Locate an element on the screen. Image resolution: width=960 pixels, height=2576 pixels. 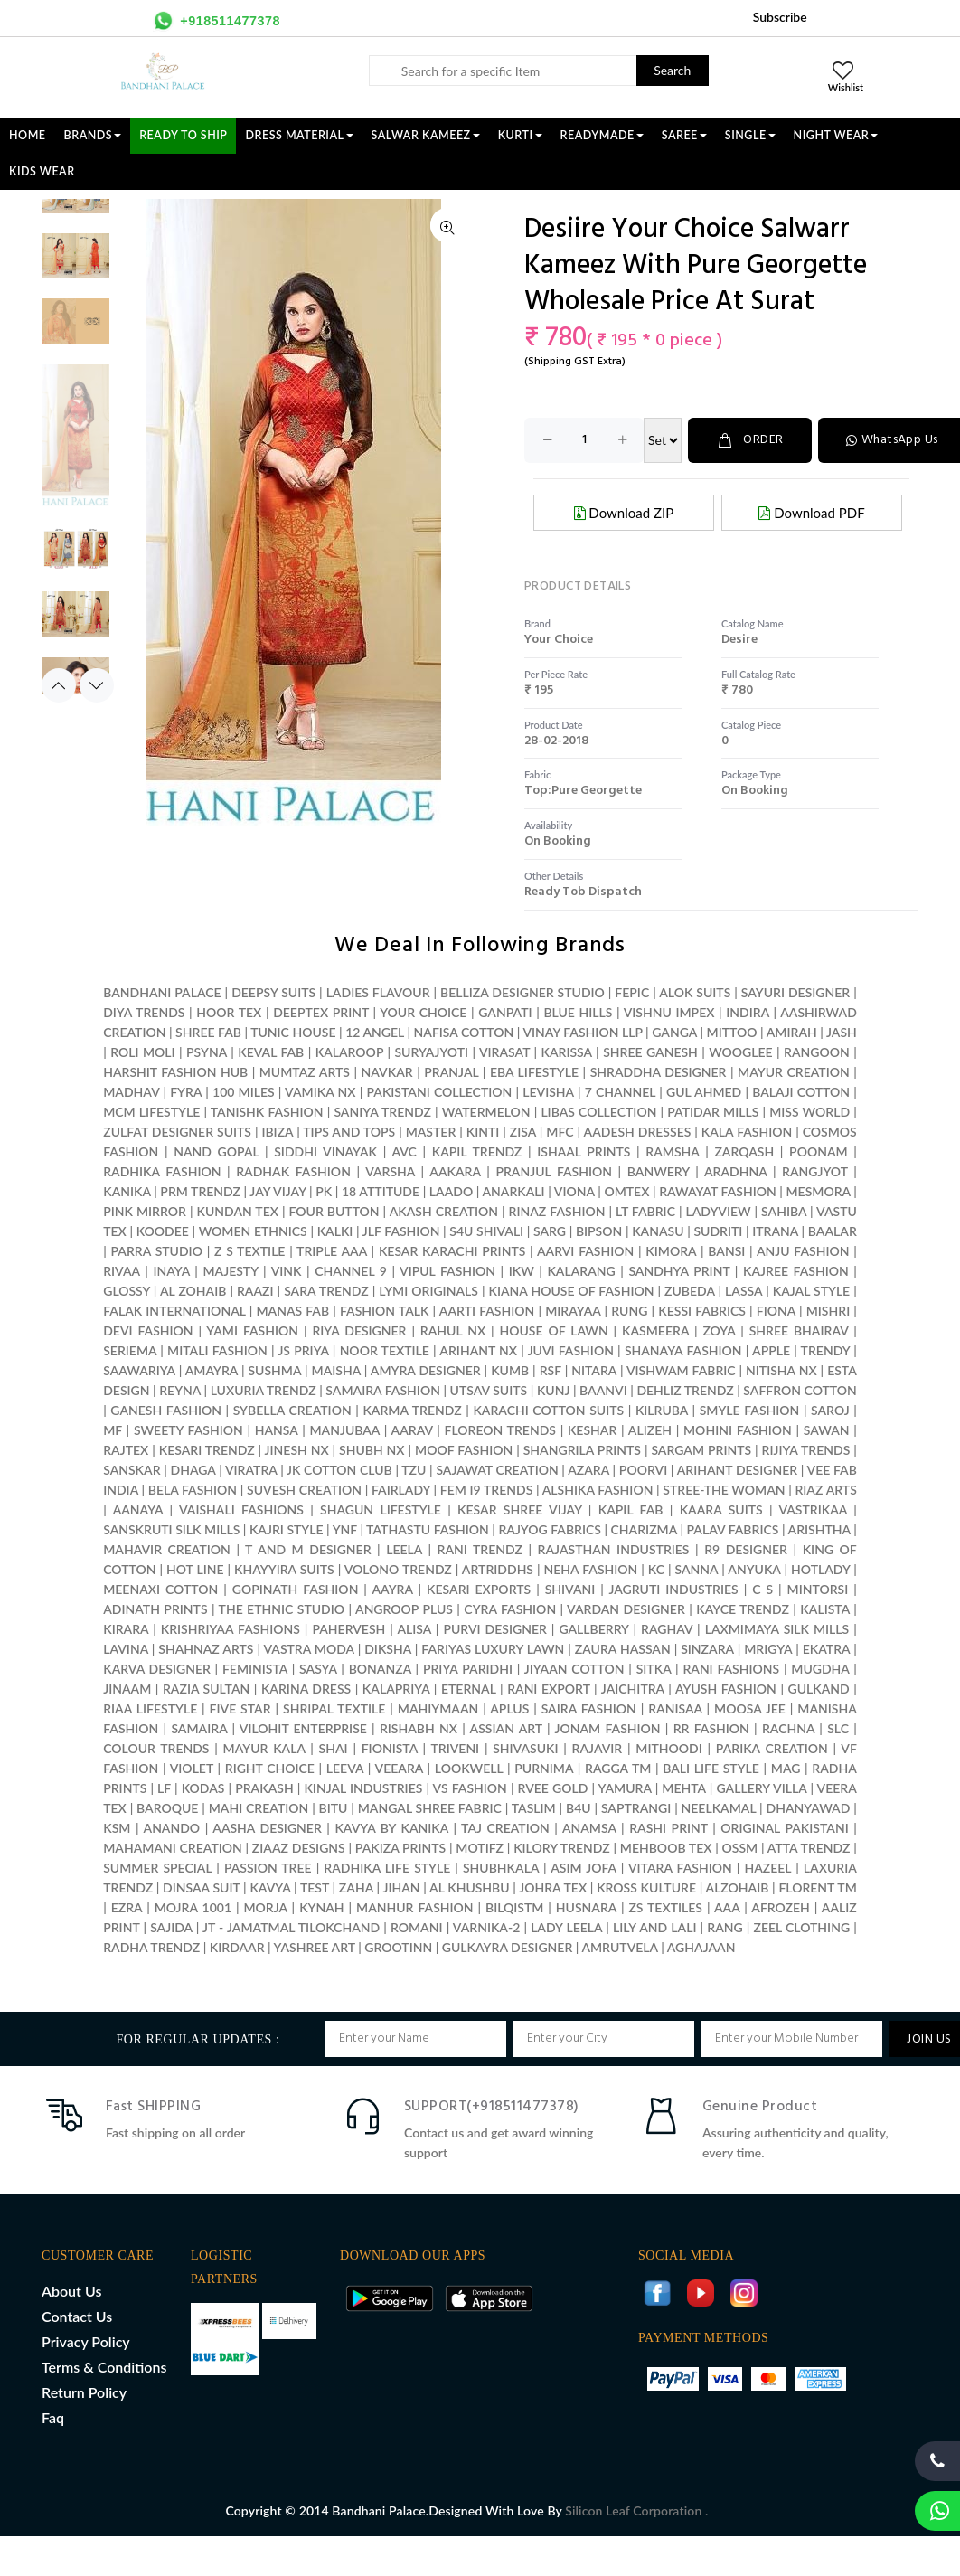
WATERMELON is located at coordinates (486, 1111).